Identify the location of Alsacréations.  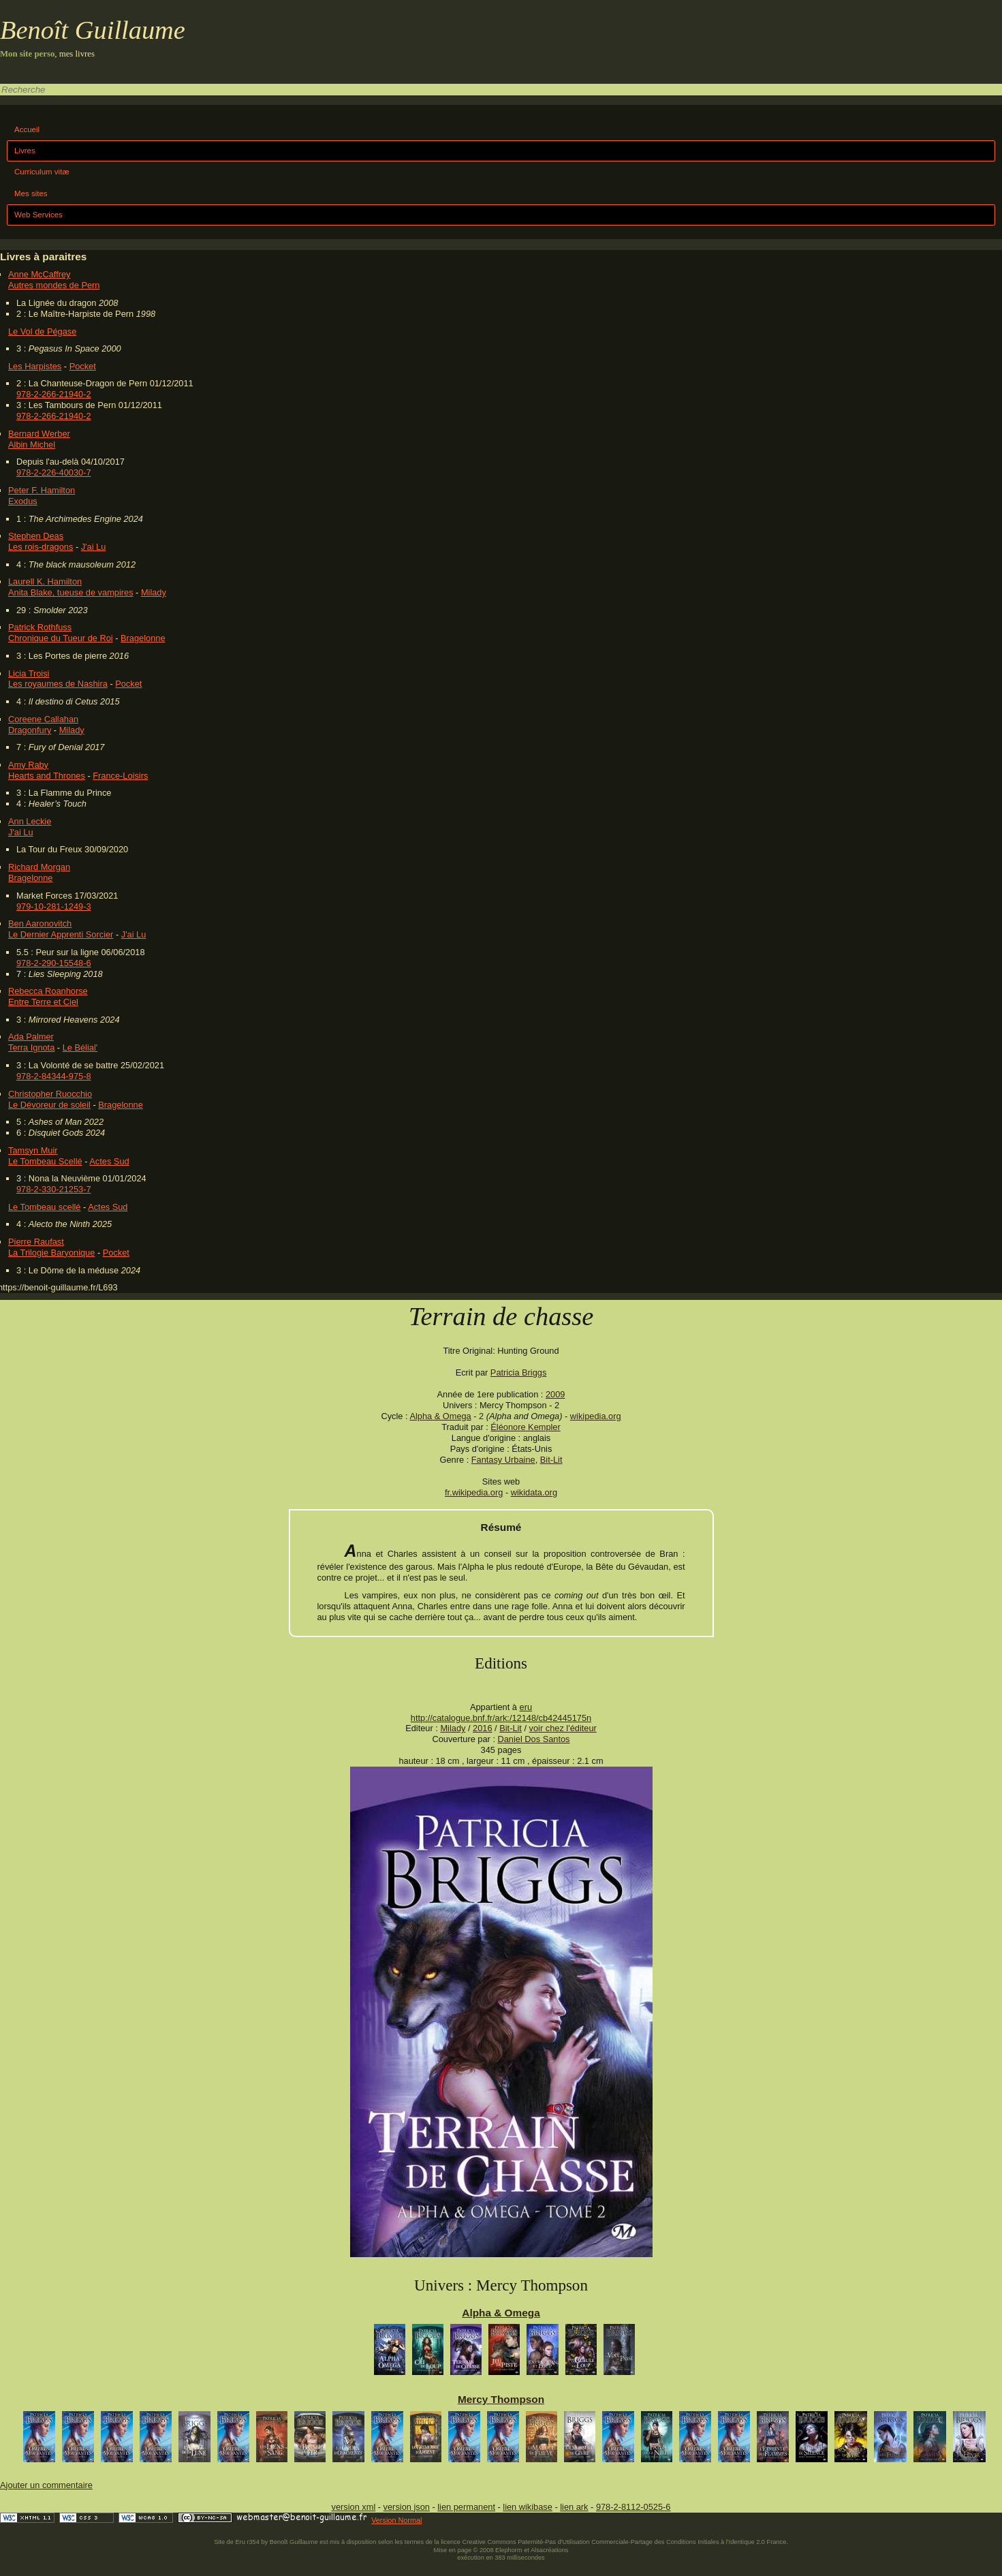
(549, 2550).